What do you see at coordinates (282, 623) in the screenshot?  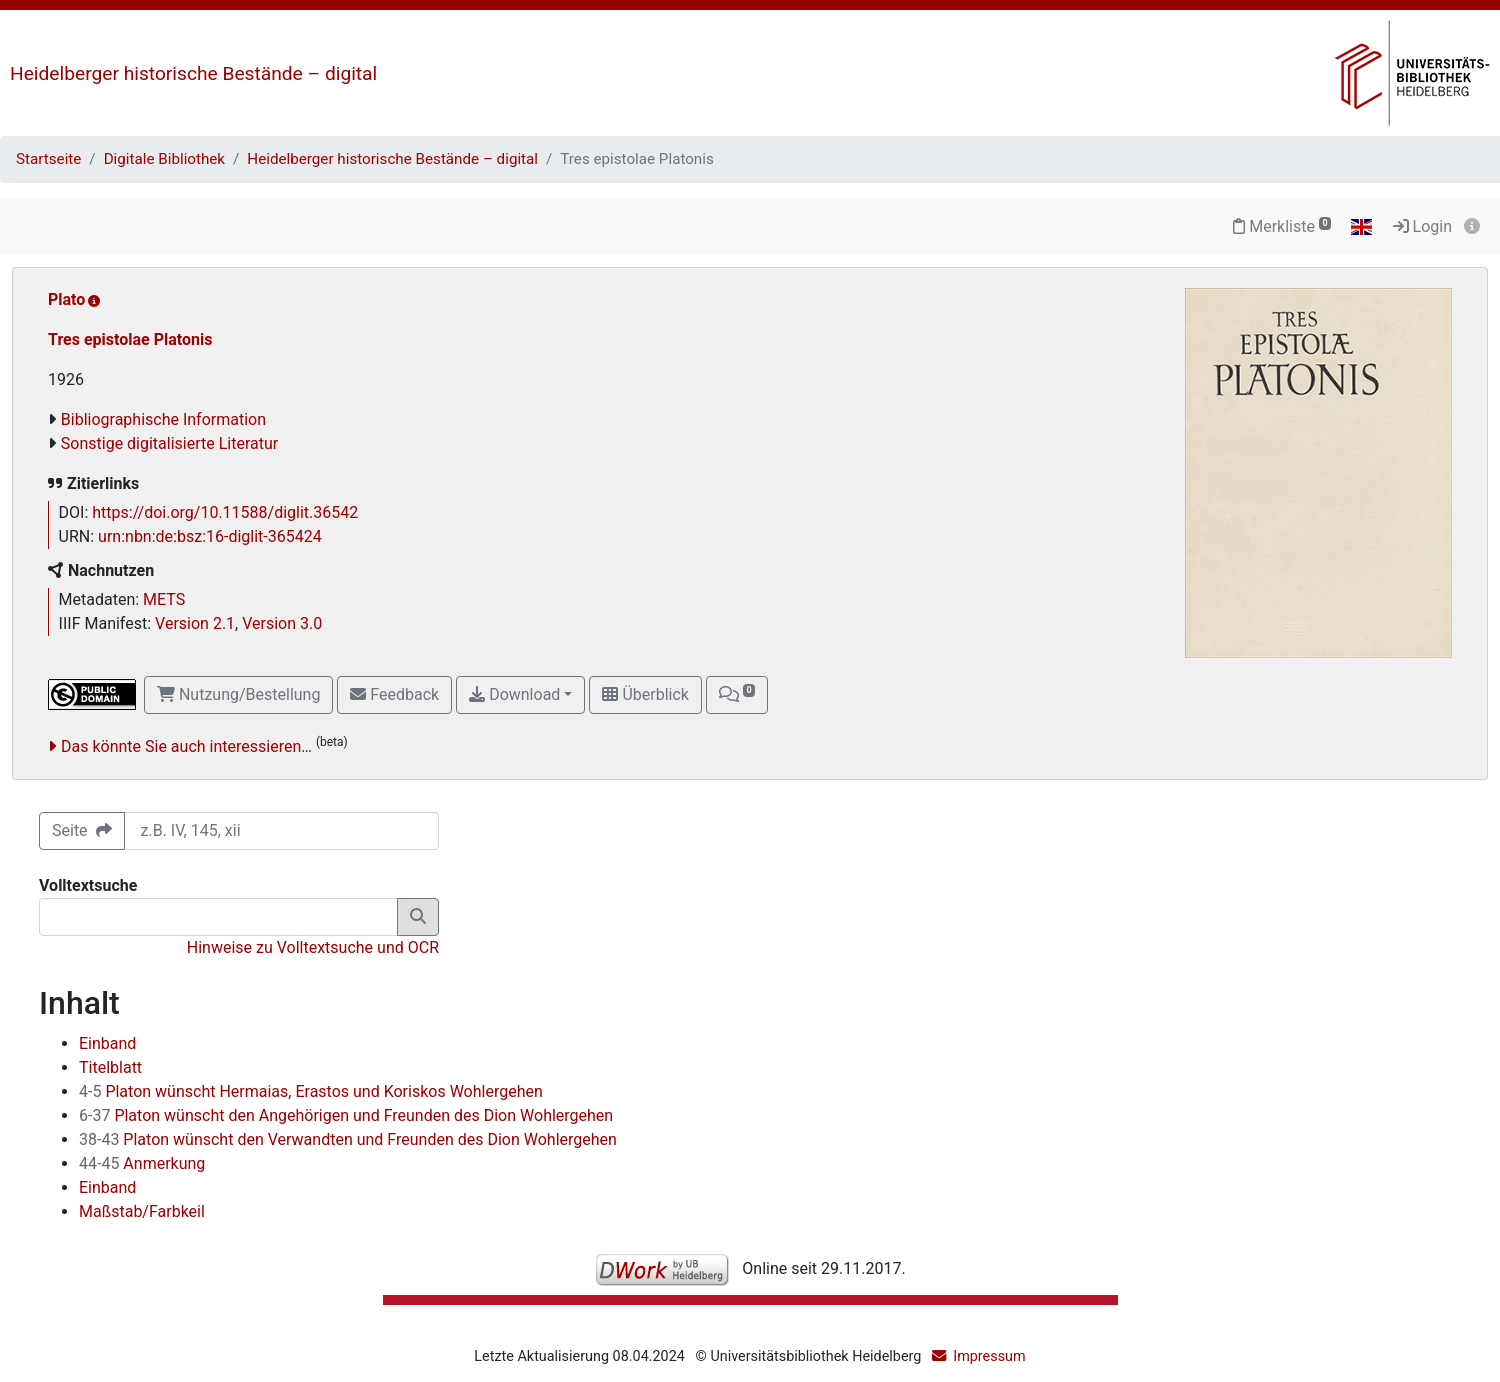 I see `Version 3.0` at bounding box center [282, 623].